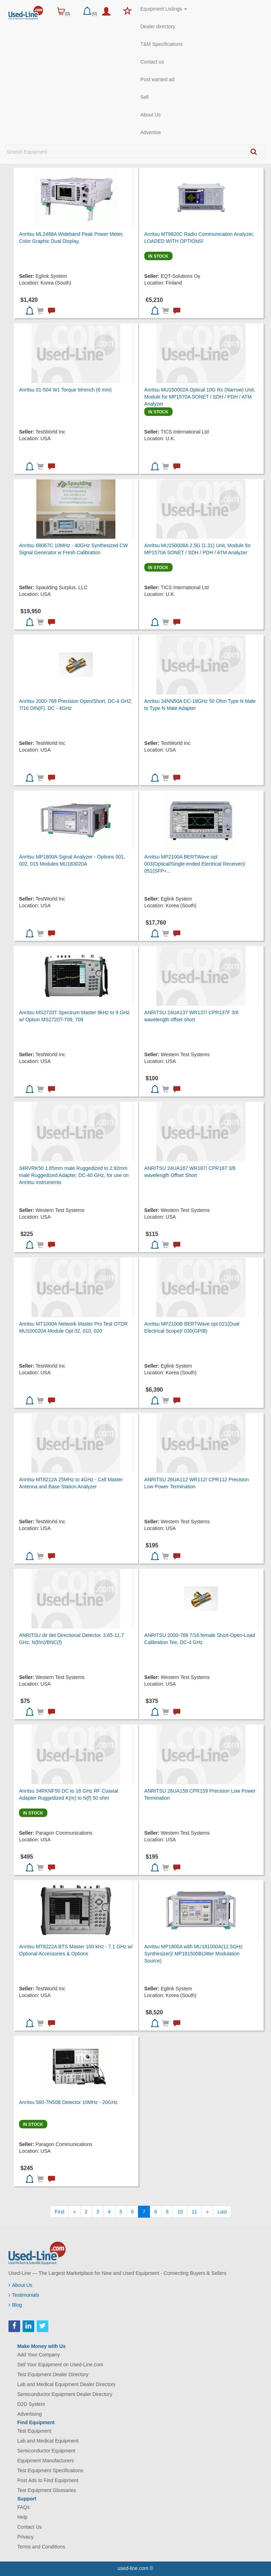  What do you see at coordinates (194, 864) in the screenshot?
I see `Anritsu MP2100A BERTWave opt 003(Optical/Single-ended Electrical Receiver)/ 051(SFP+...` at bounding box center [194, 864].